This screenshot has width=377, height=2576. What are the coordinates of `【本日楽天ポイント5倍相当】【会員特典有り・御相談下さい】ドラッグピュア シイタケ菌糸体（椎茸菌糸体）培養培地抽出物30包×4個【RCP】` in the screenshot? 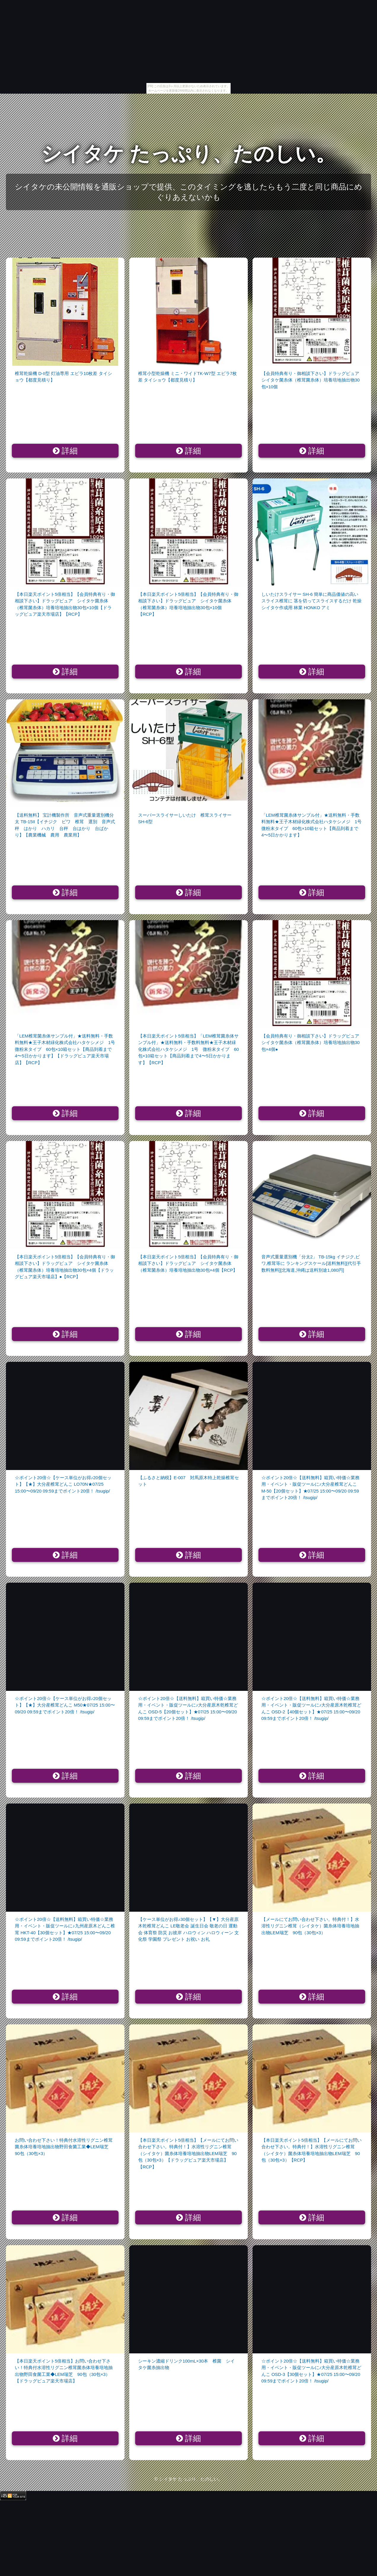 It's located at (188, 1263).